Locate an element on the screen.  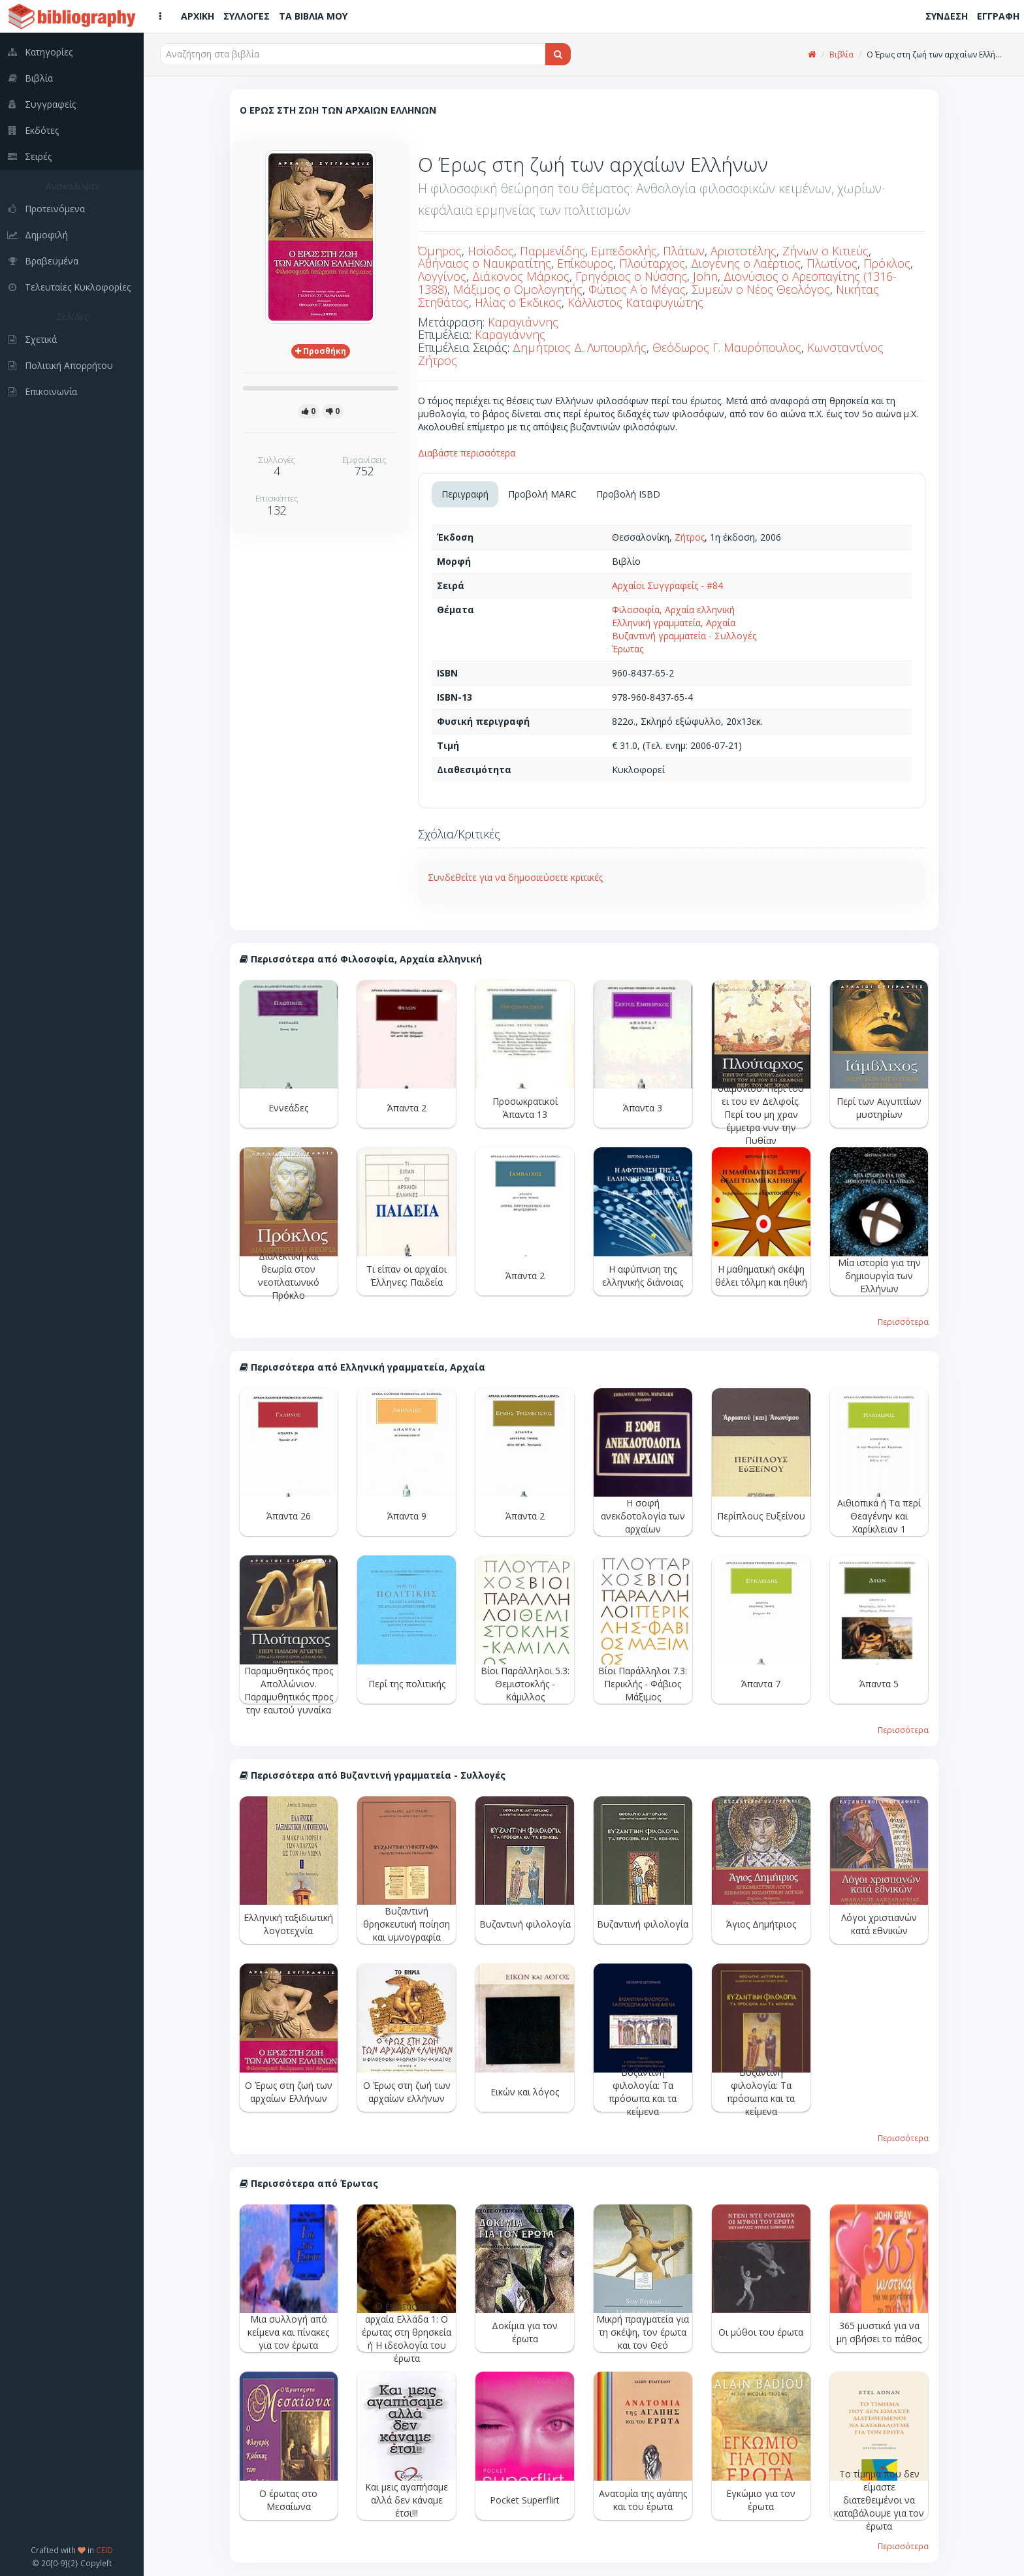
Διαβάστε περισσότερα is located at coordinates (466, 453).